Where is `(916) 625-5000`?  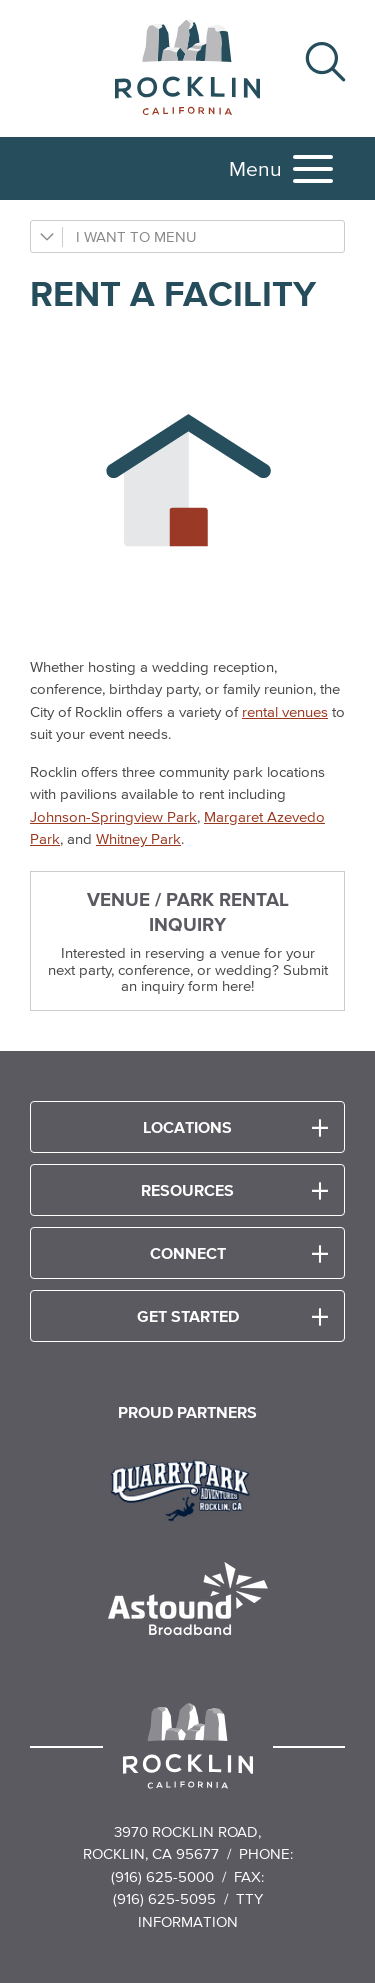 (916) 625-5000 is located at coordinates (162, 1876).